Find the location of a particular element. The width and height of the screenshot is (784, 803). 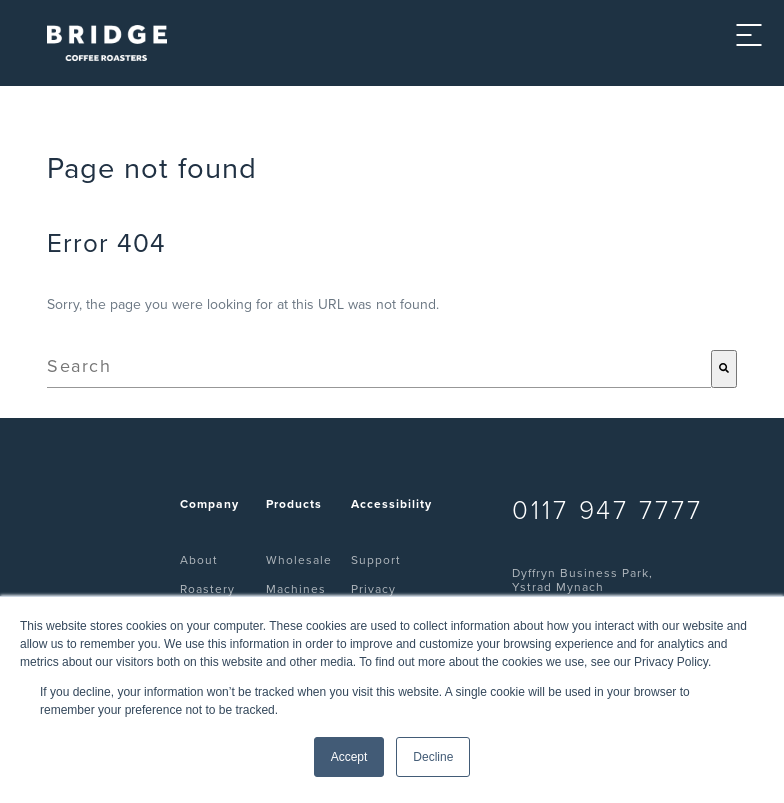

Decline [button] is located at coordinates (433, 757).